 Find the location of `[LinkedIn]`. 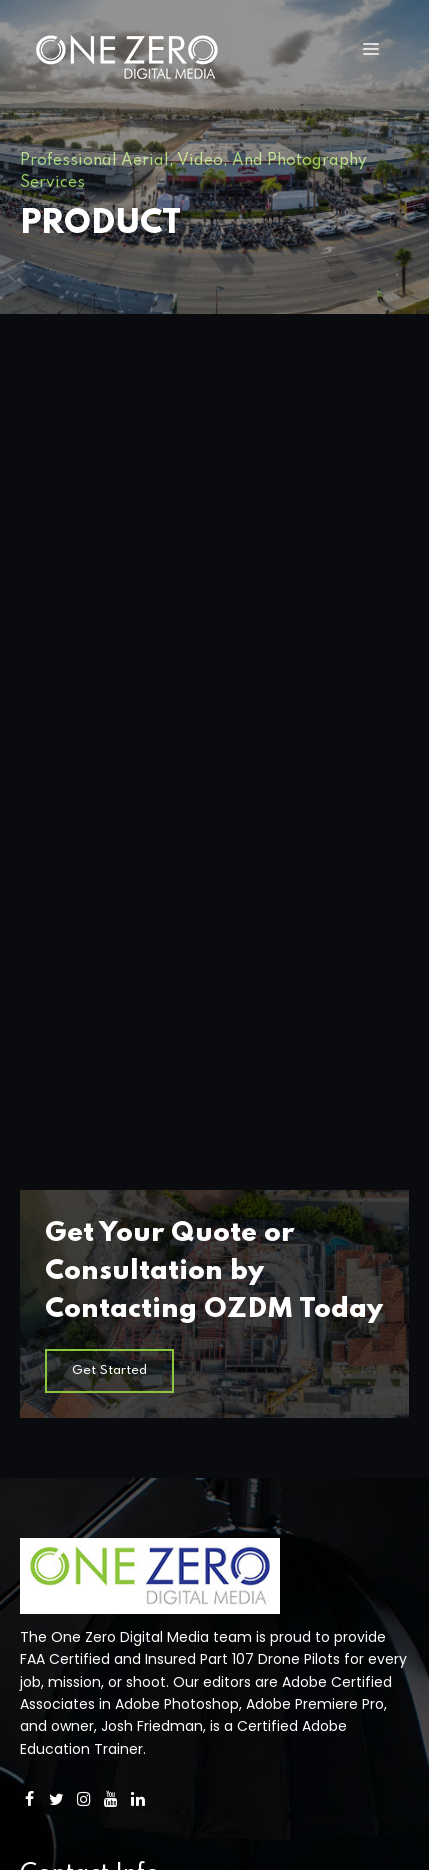

[LinkedIn] is located at coordinates (138, 1117).